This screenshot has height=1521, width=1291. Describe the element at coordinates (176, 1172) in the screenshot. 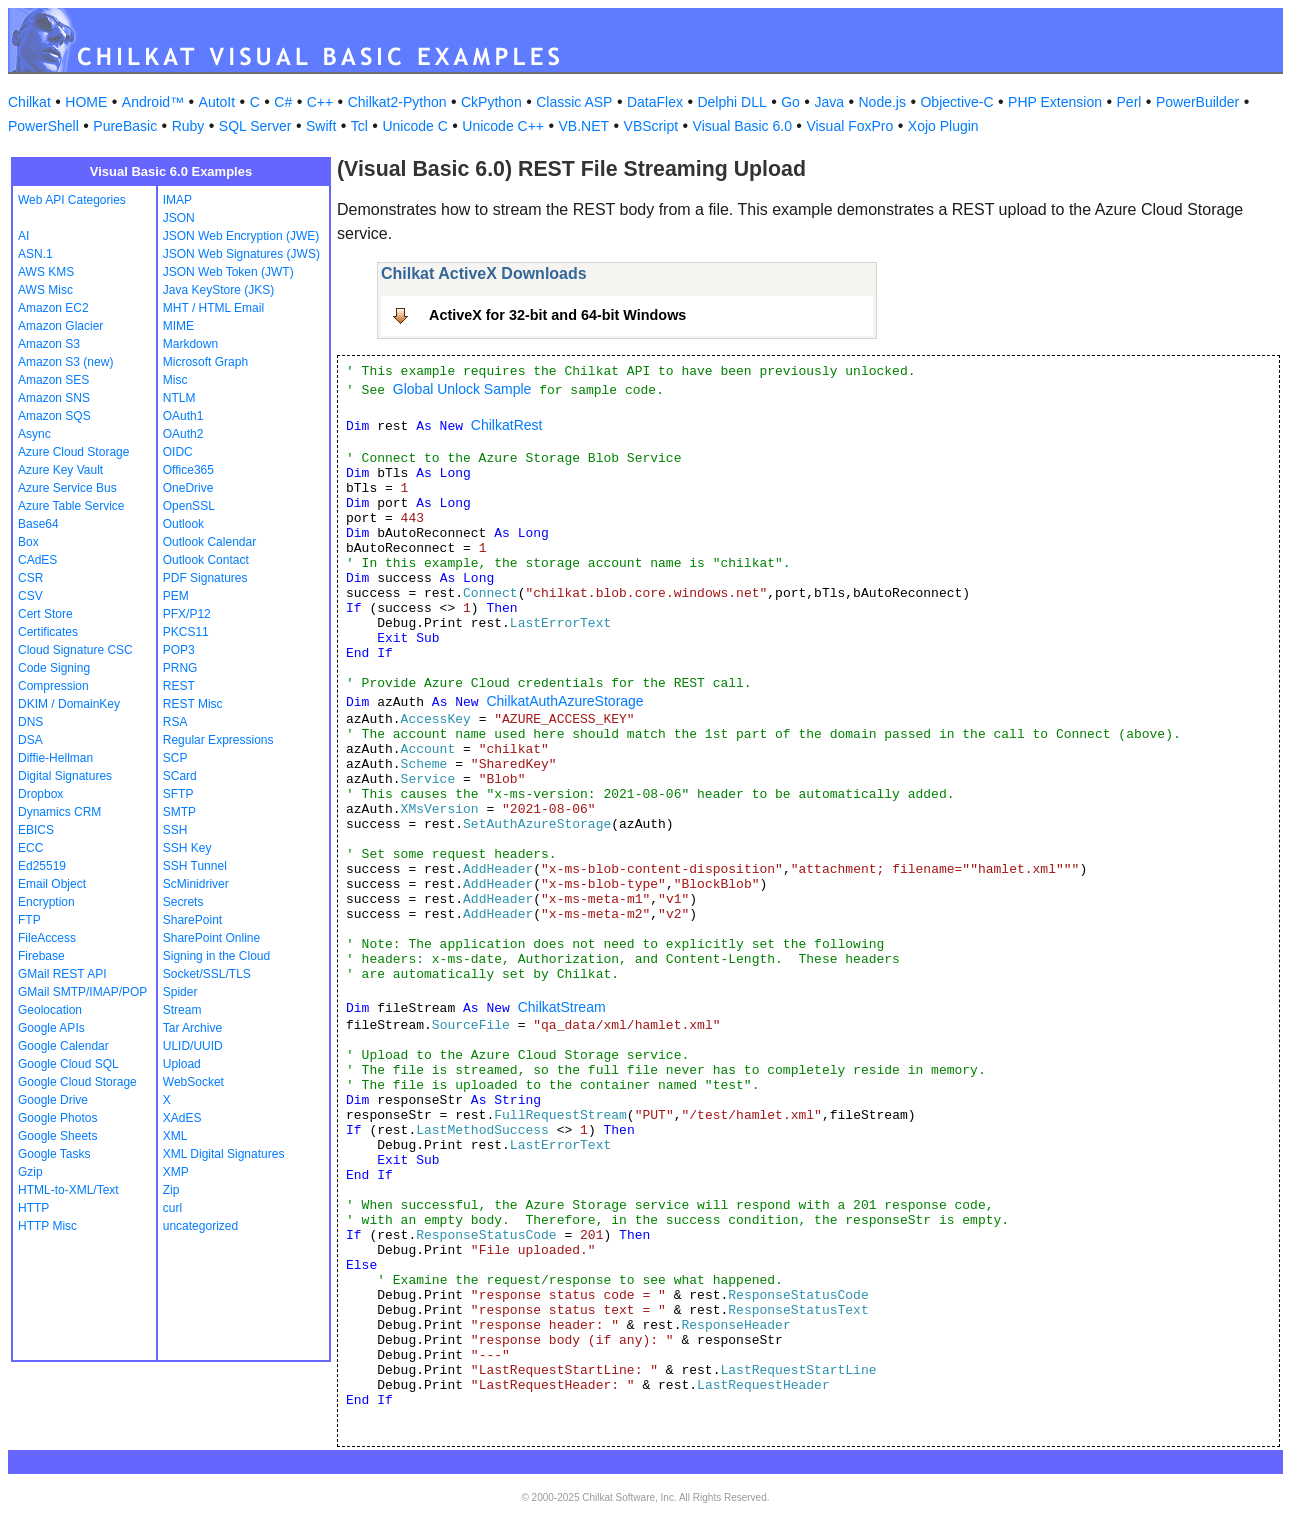

I see `XMP` at that location.